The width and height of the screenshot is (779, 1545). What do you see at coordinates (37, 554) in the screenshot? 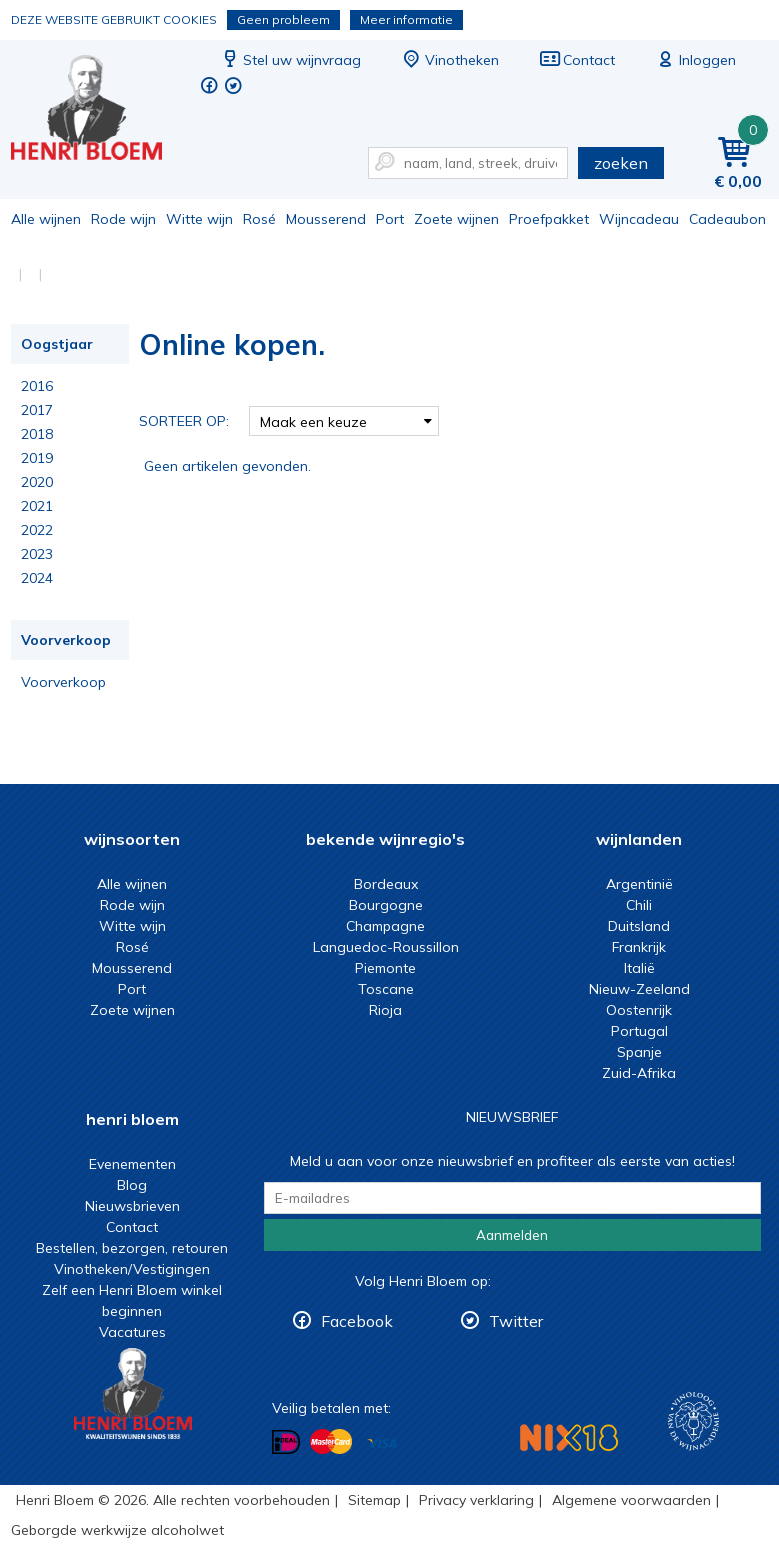
I see `2023` at bounding box center [37, 554].